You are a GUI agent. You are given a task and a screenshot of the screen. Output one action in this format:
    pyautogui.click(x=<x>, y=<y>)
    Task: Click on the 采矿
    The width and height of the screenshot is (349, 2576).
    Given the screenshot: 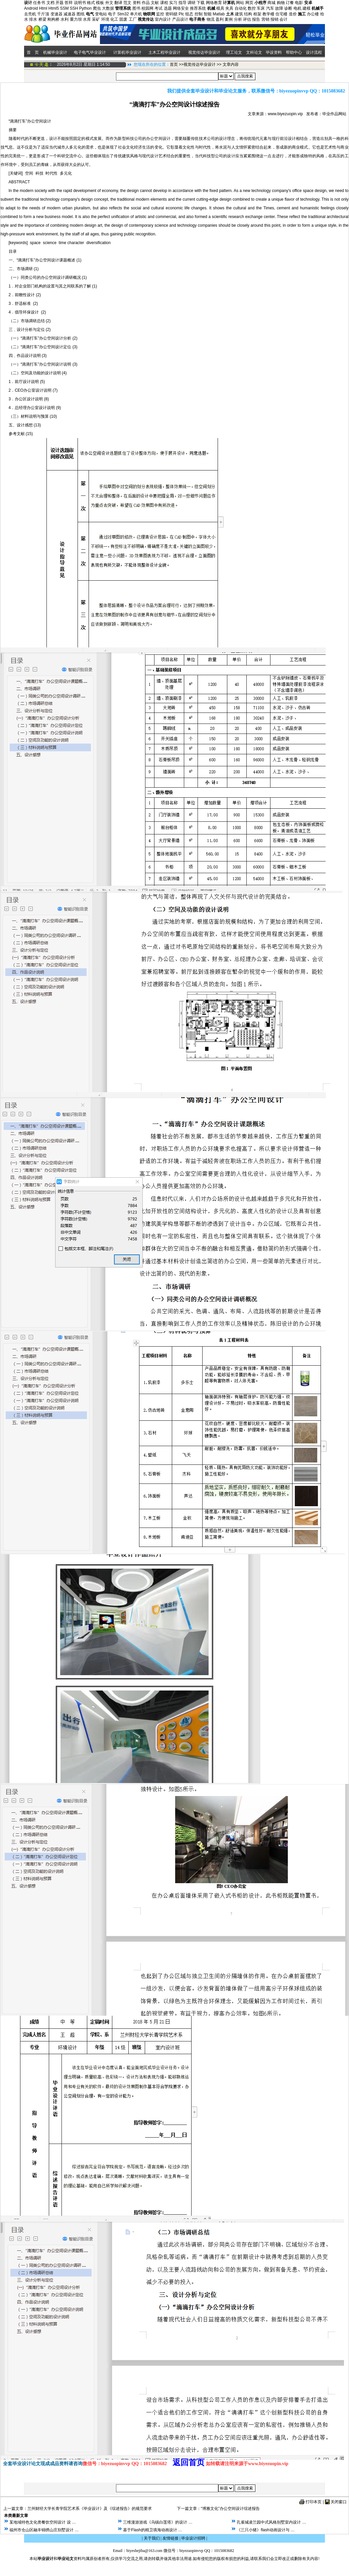 What is the action you would take?
    pyautogui.click(x=96, y=19)
    